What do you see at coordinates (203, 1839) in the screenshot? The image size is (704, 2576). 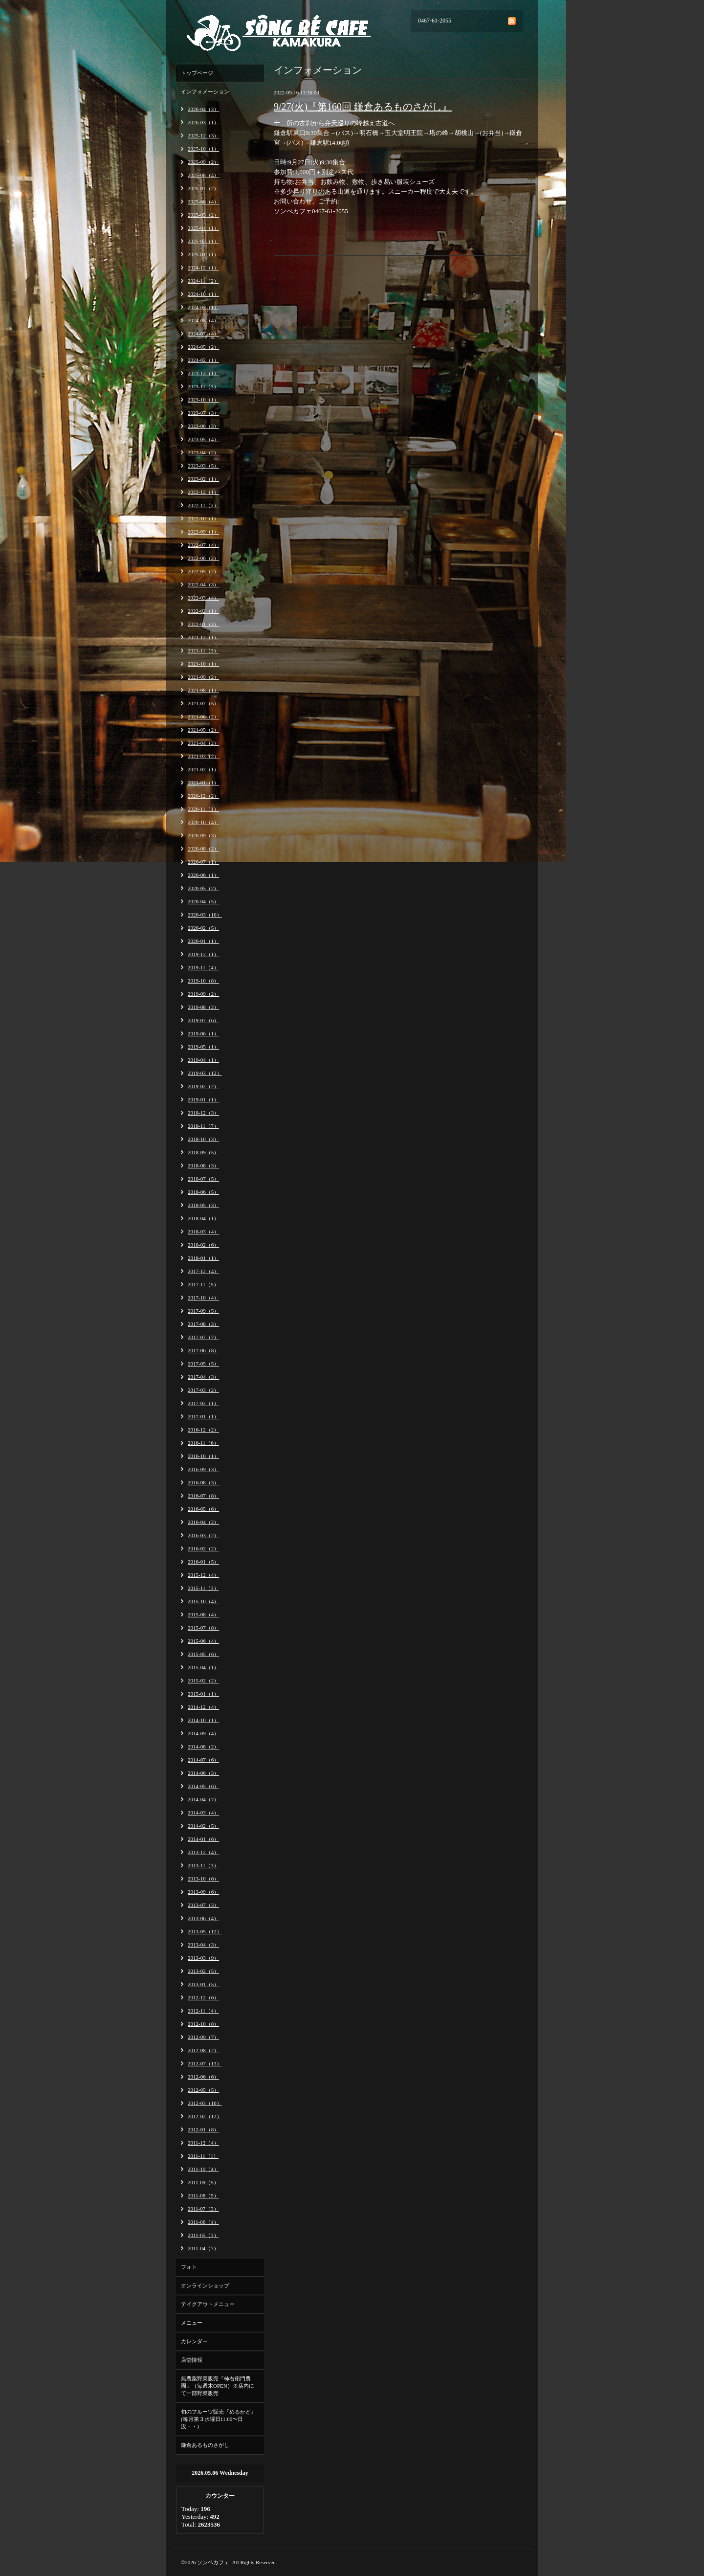 I see `2014-01（6）` at bounding box center [203, 1839].